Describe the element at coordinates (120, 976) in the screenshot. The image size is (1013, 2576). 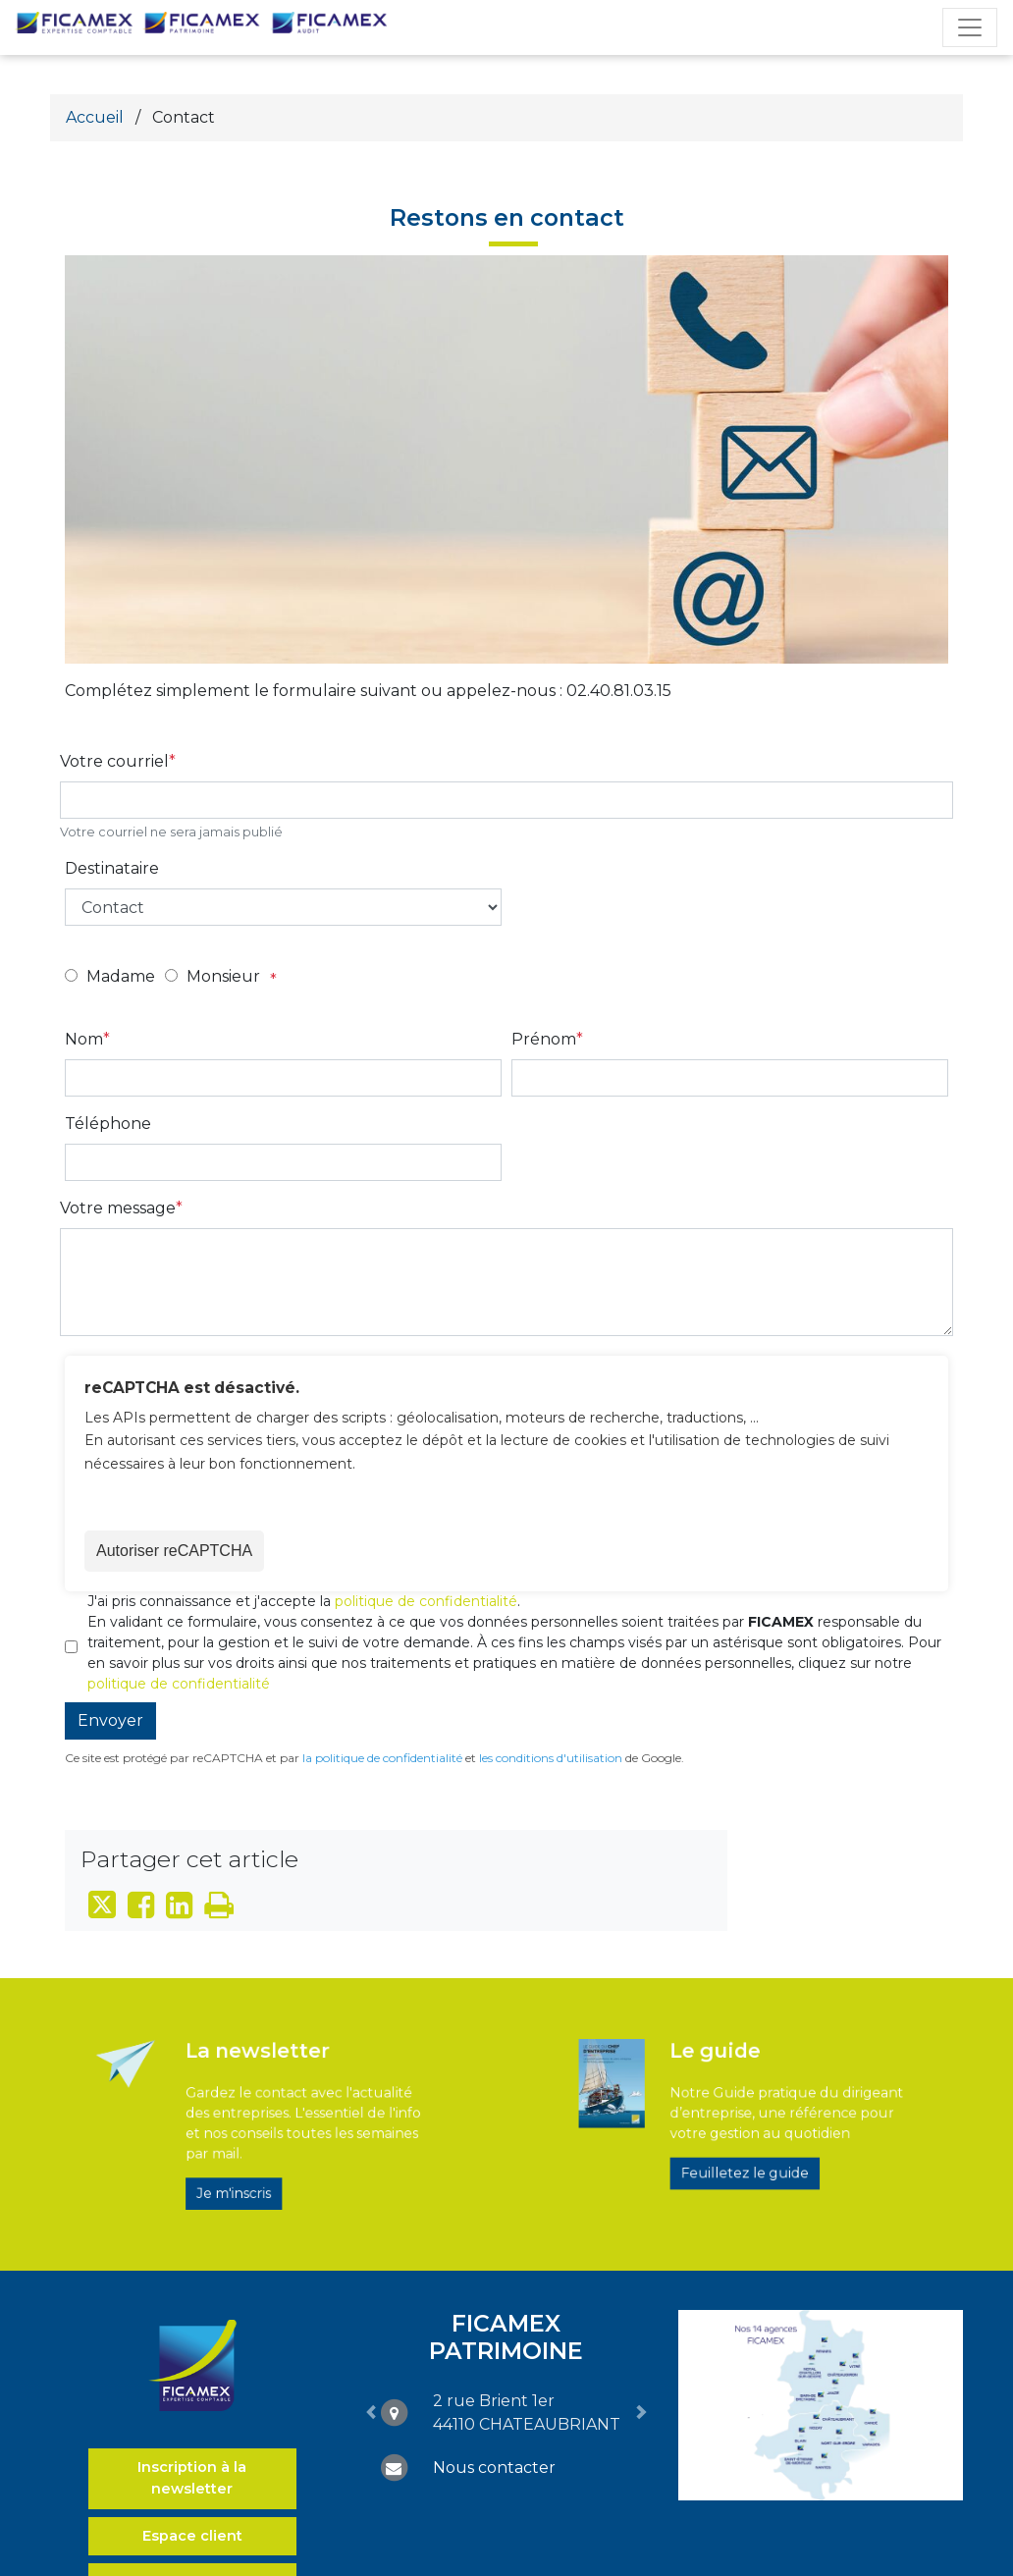
I see `Madame` at that location.